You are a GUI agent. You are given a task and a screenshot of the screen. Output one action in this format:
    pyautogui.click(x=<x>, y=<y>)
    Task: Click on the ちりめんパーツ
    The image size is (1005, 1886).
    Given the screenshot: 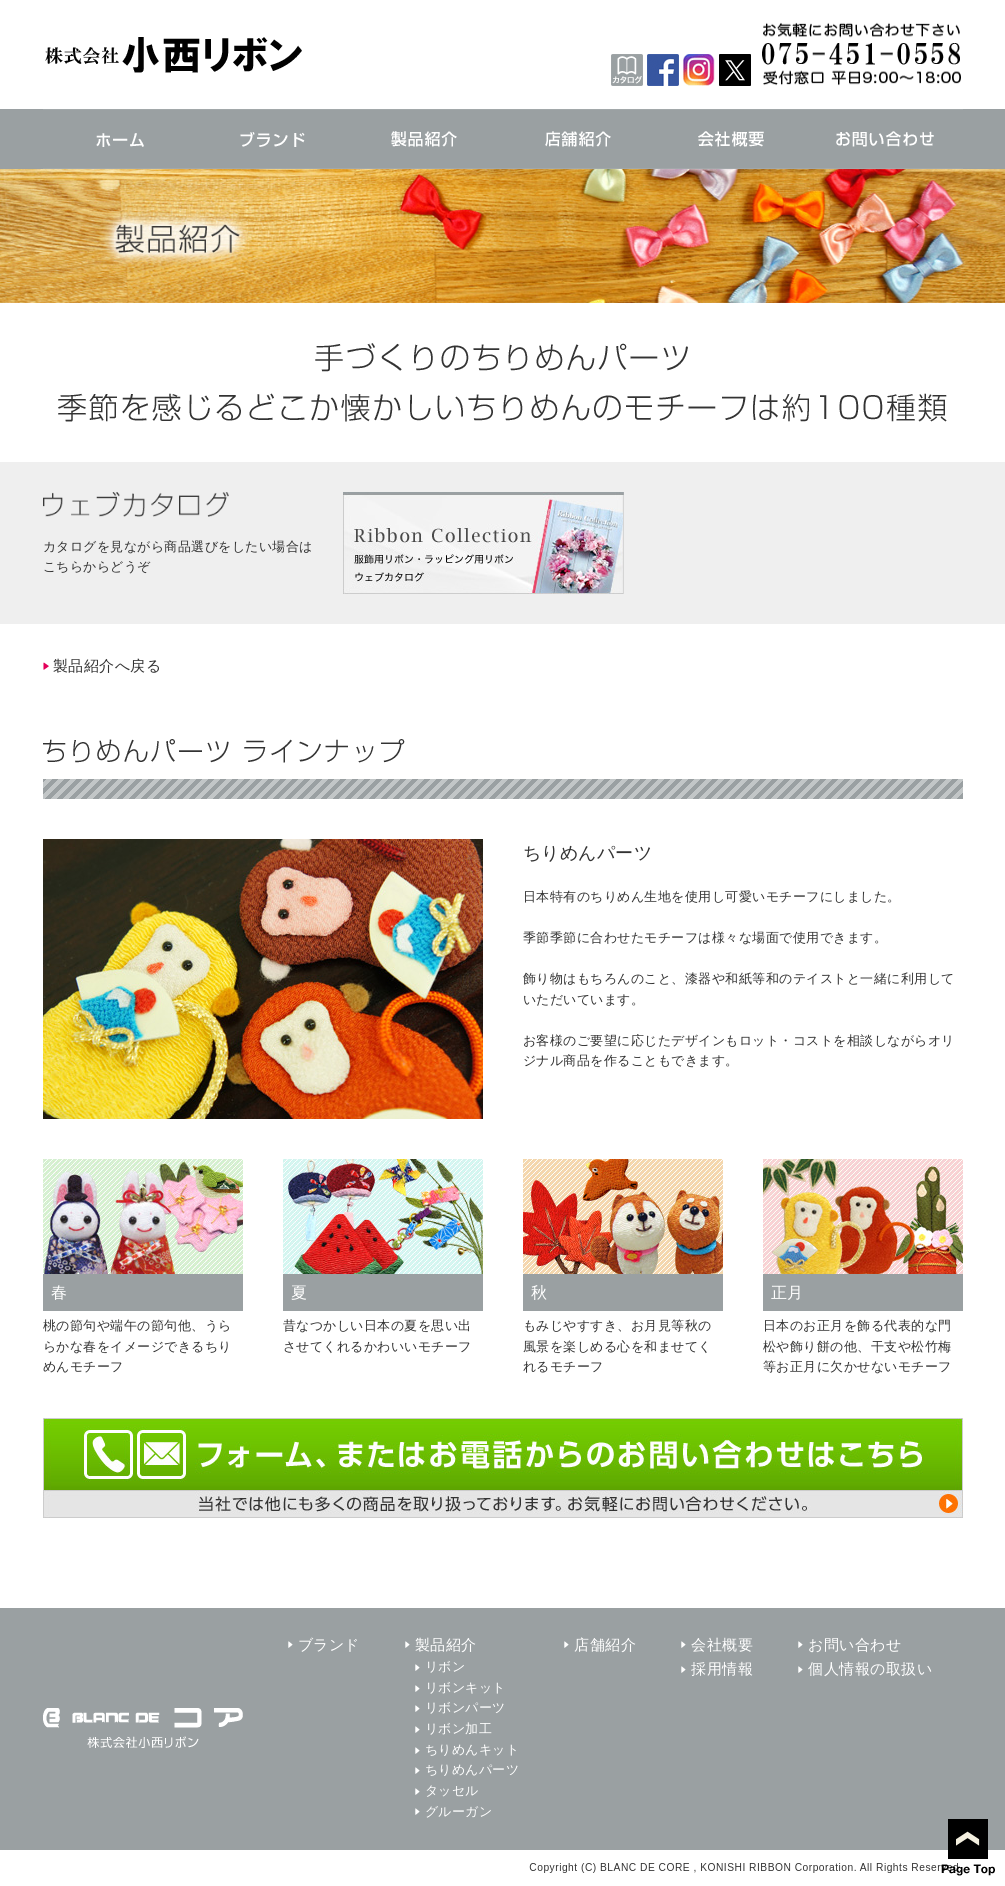 What is the action you would take?
    pyautogui.click(x=472, y=1769)
    